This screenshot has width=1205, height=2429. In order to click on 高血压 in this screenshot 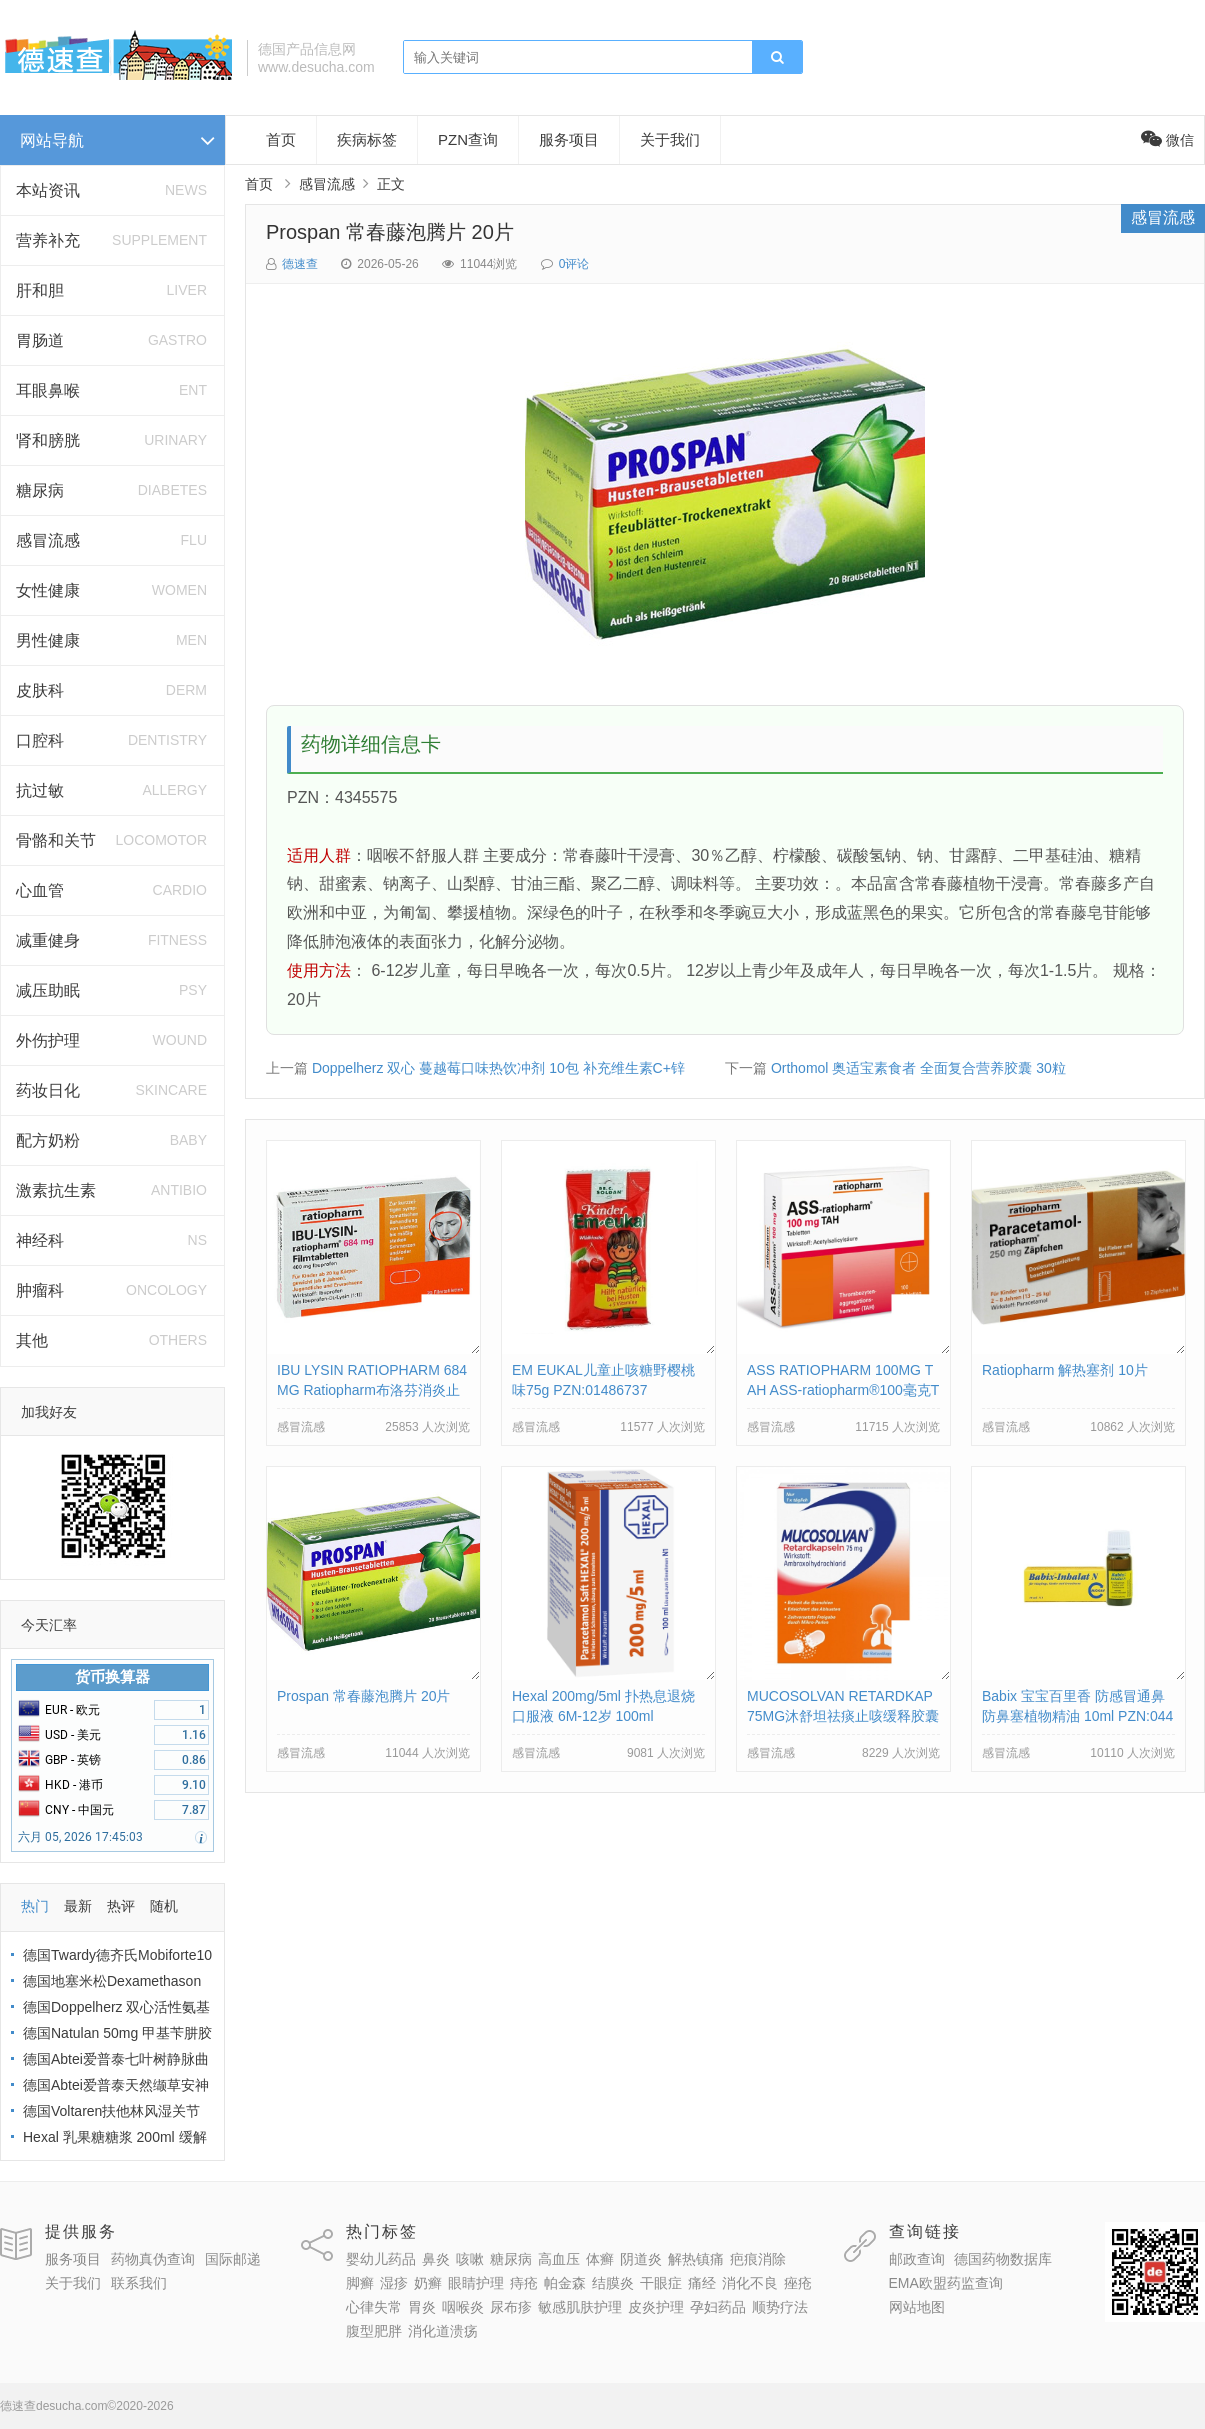, I will do `click(559, 2259)`.